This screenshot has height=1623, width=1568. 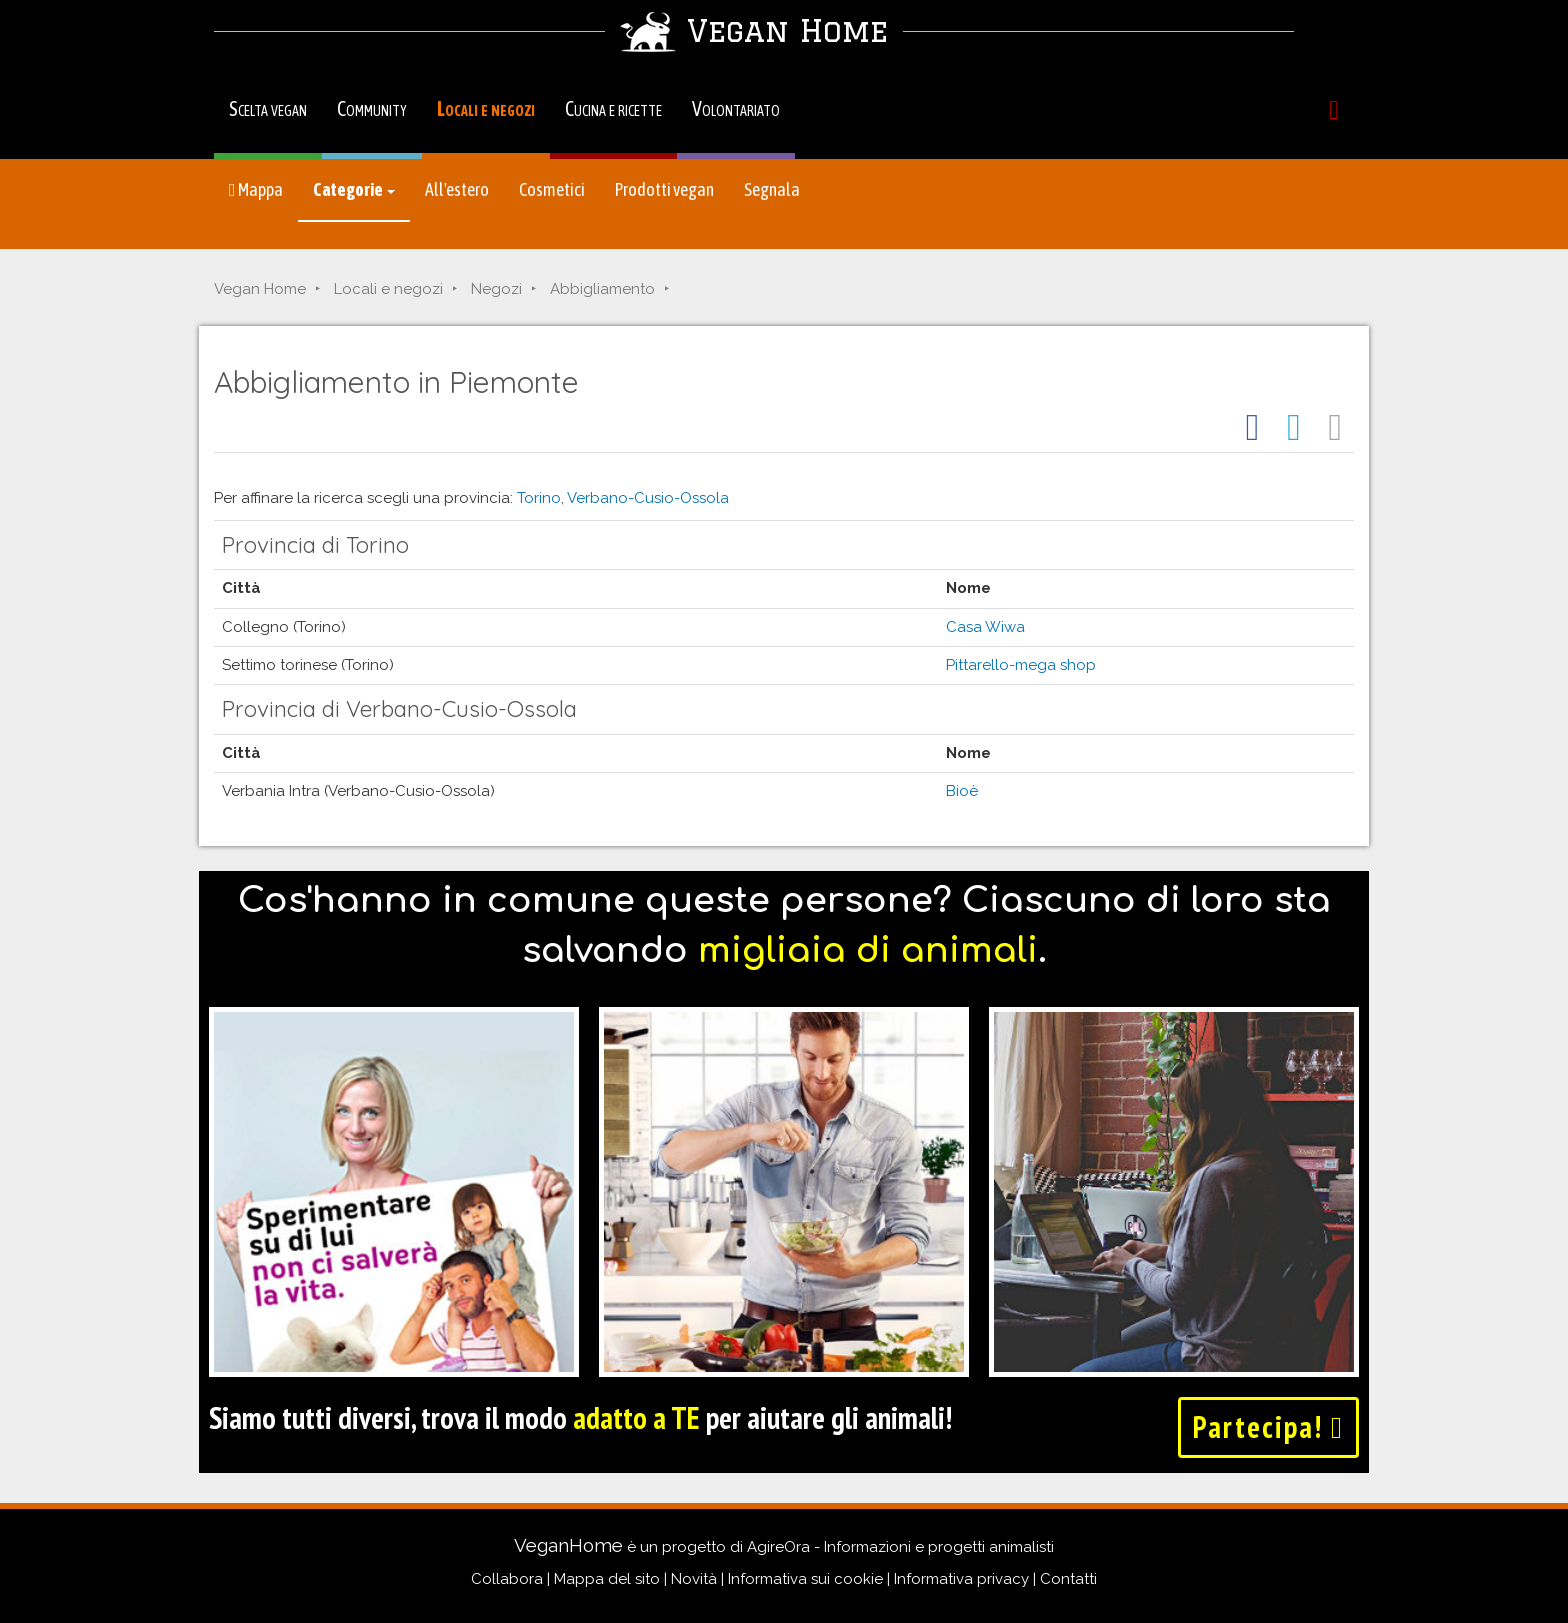 I want to click on All'estero, so click(x=457, y=189).